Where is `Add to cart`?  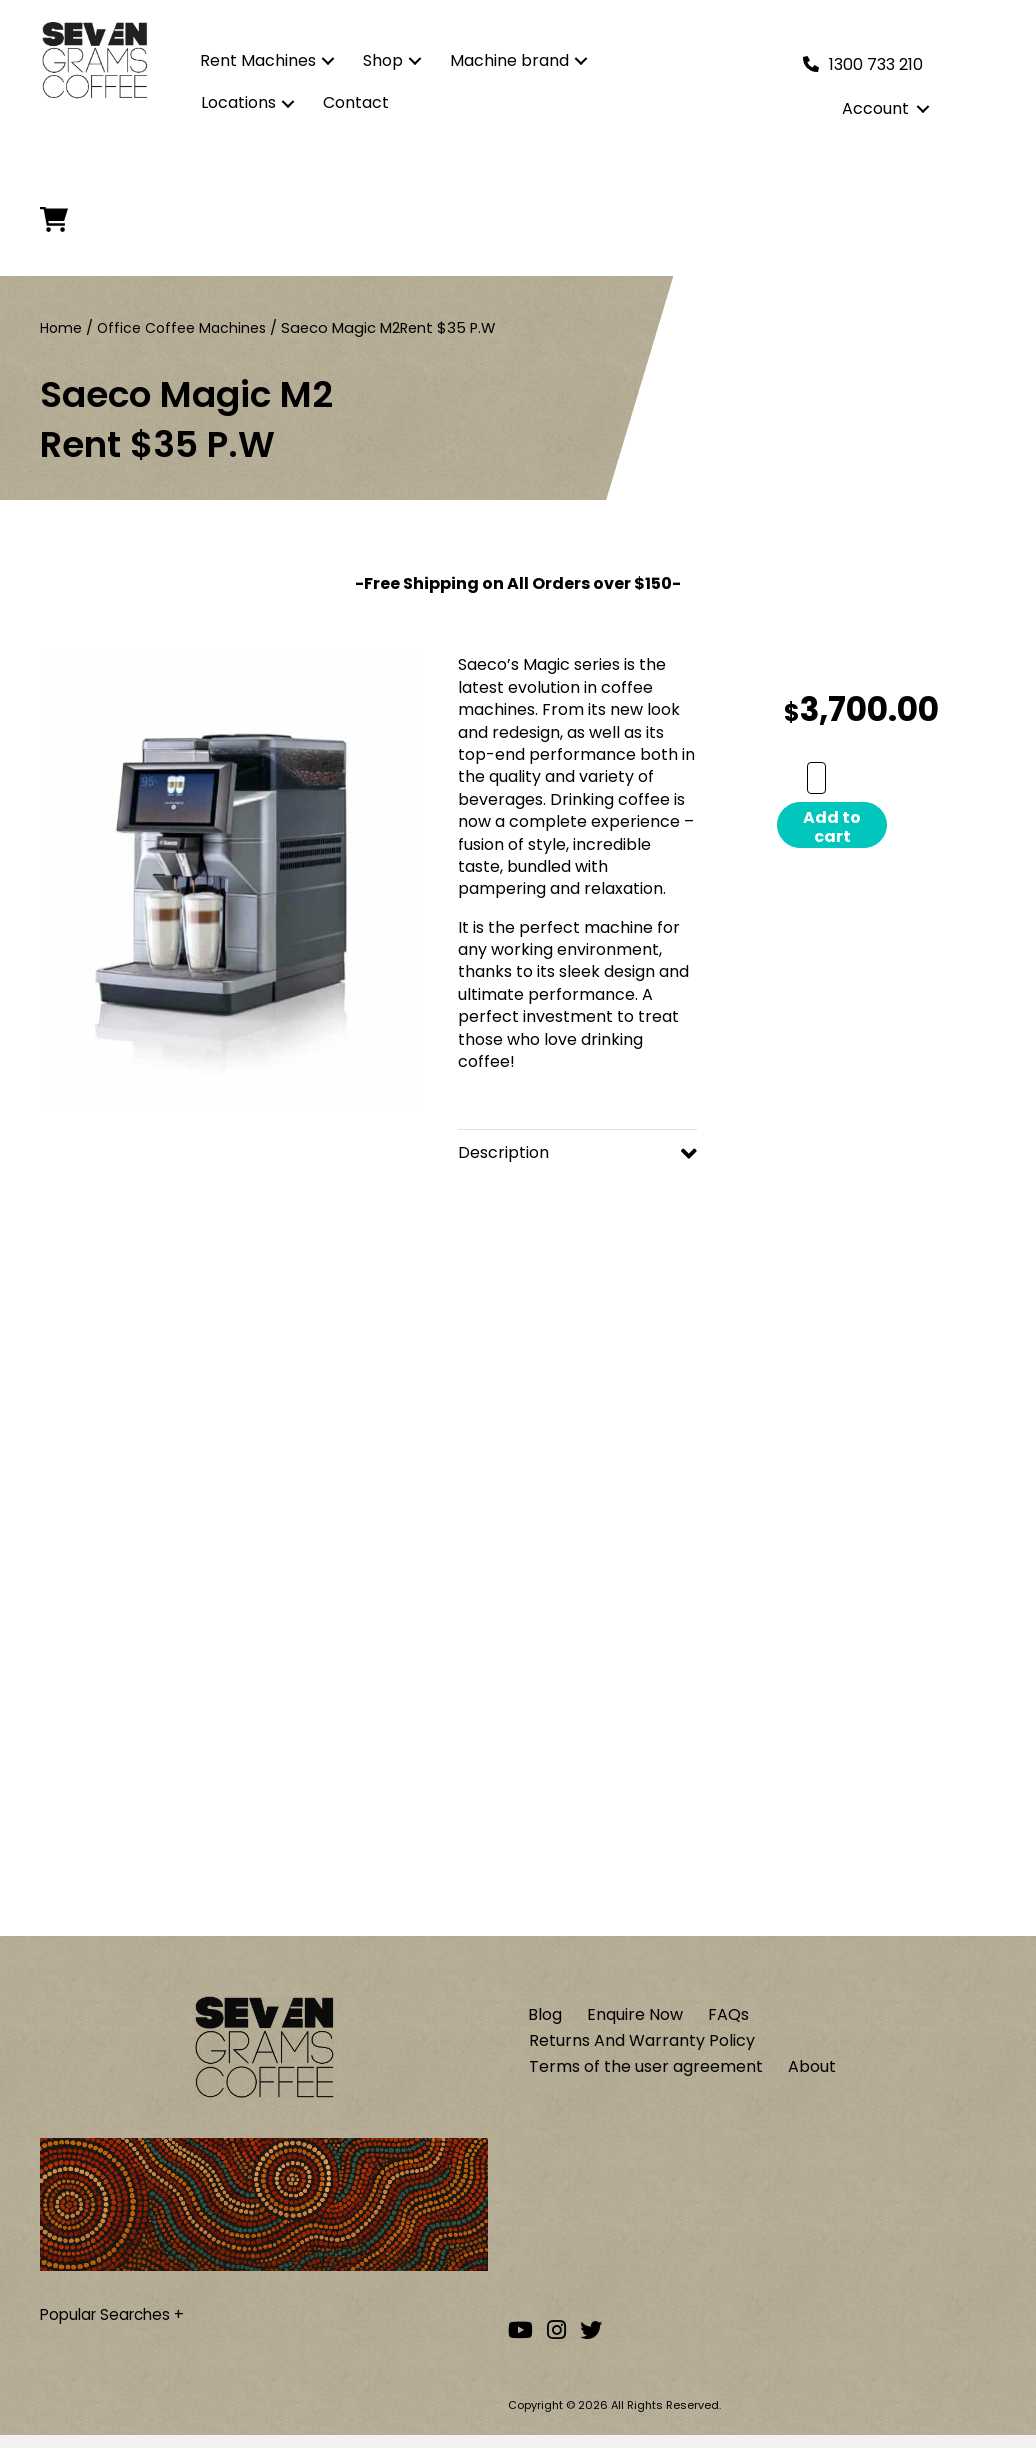 Add to cart is located at coordinates (832, 827).